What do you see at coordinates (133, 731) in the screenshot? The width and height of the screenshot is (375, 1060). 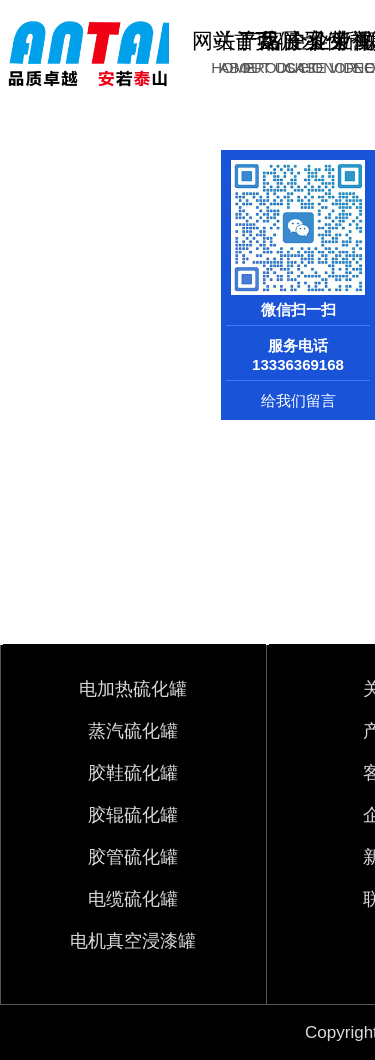 I see `蒸汽硫化罐` at bounding box center [133, 731].